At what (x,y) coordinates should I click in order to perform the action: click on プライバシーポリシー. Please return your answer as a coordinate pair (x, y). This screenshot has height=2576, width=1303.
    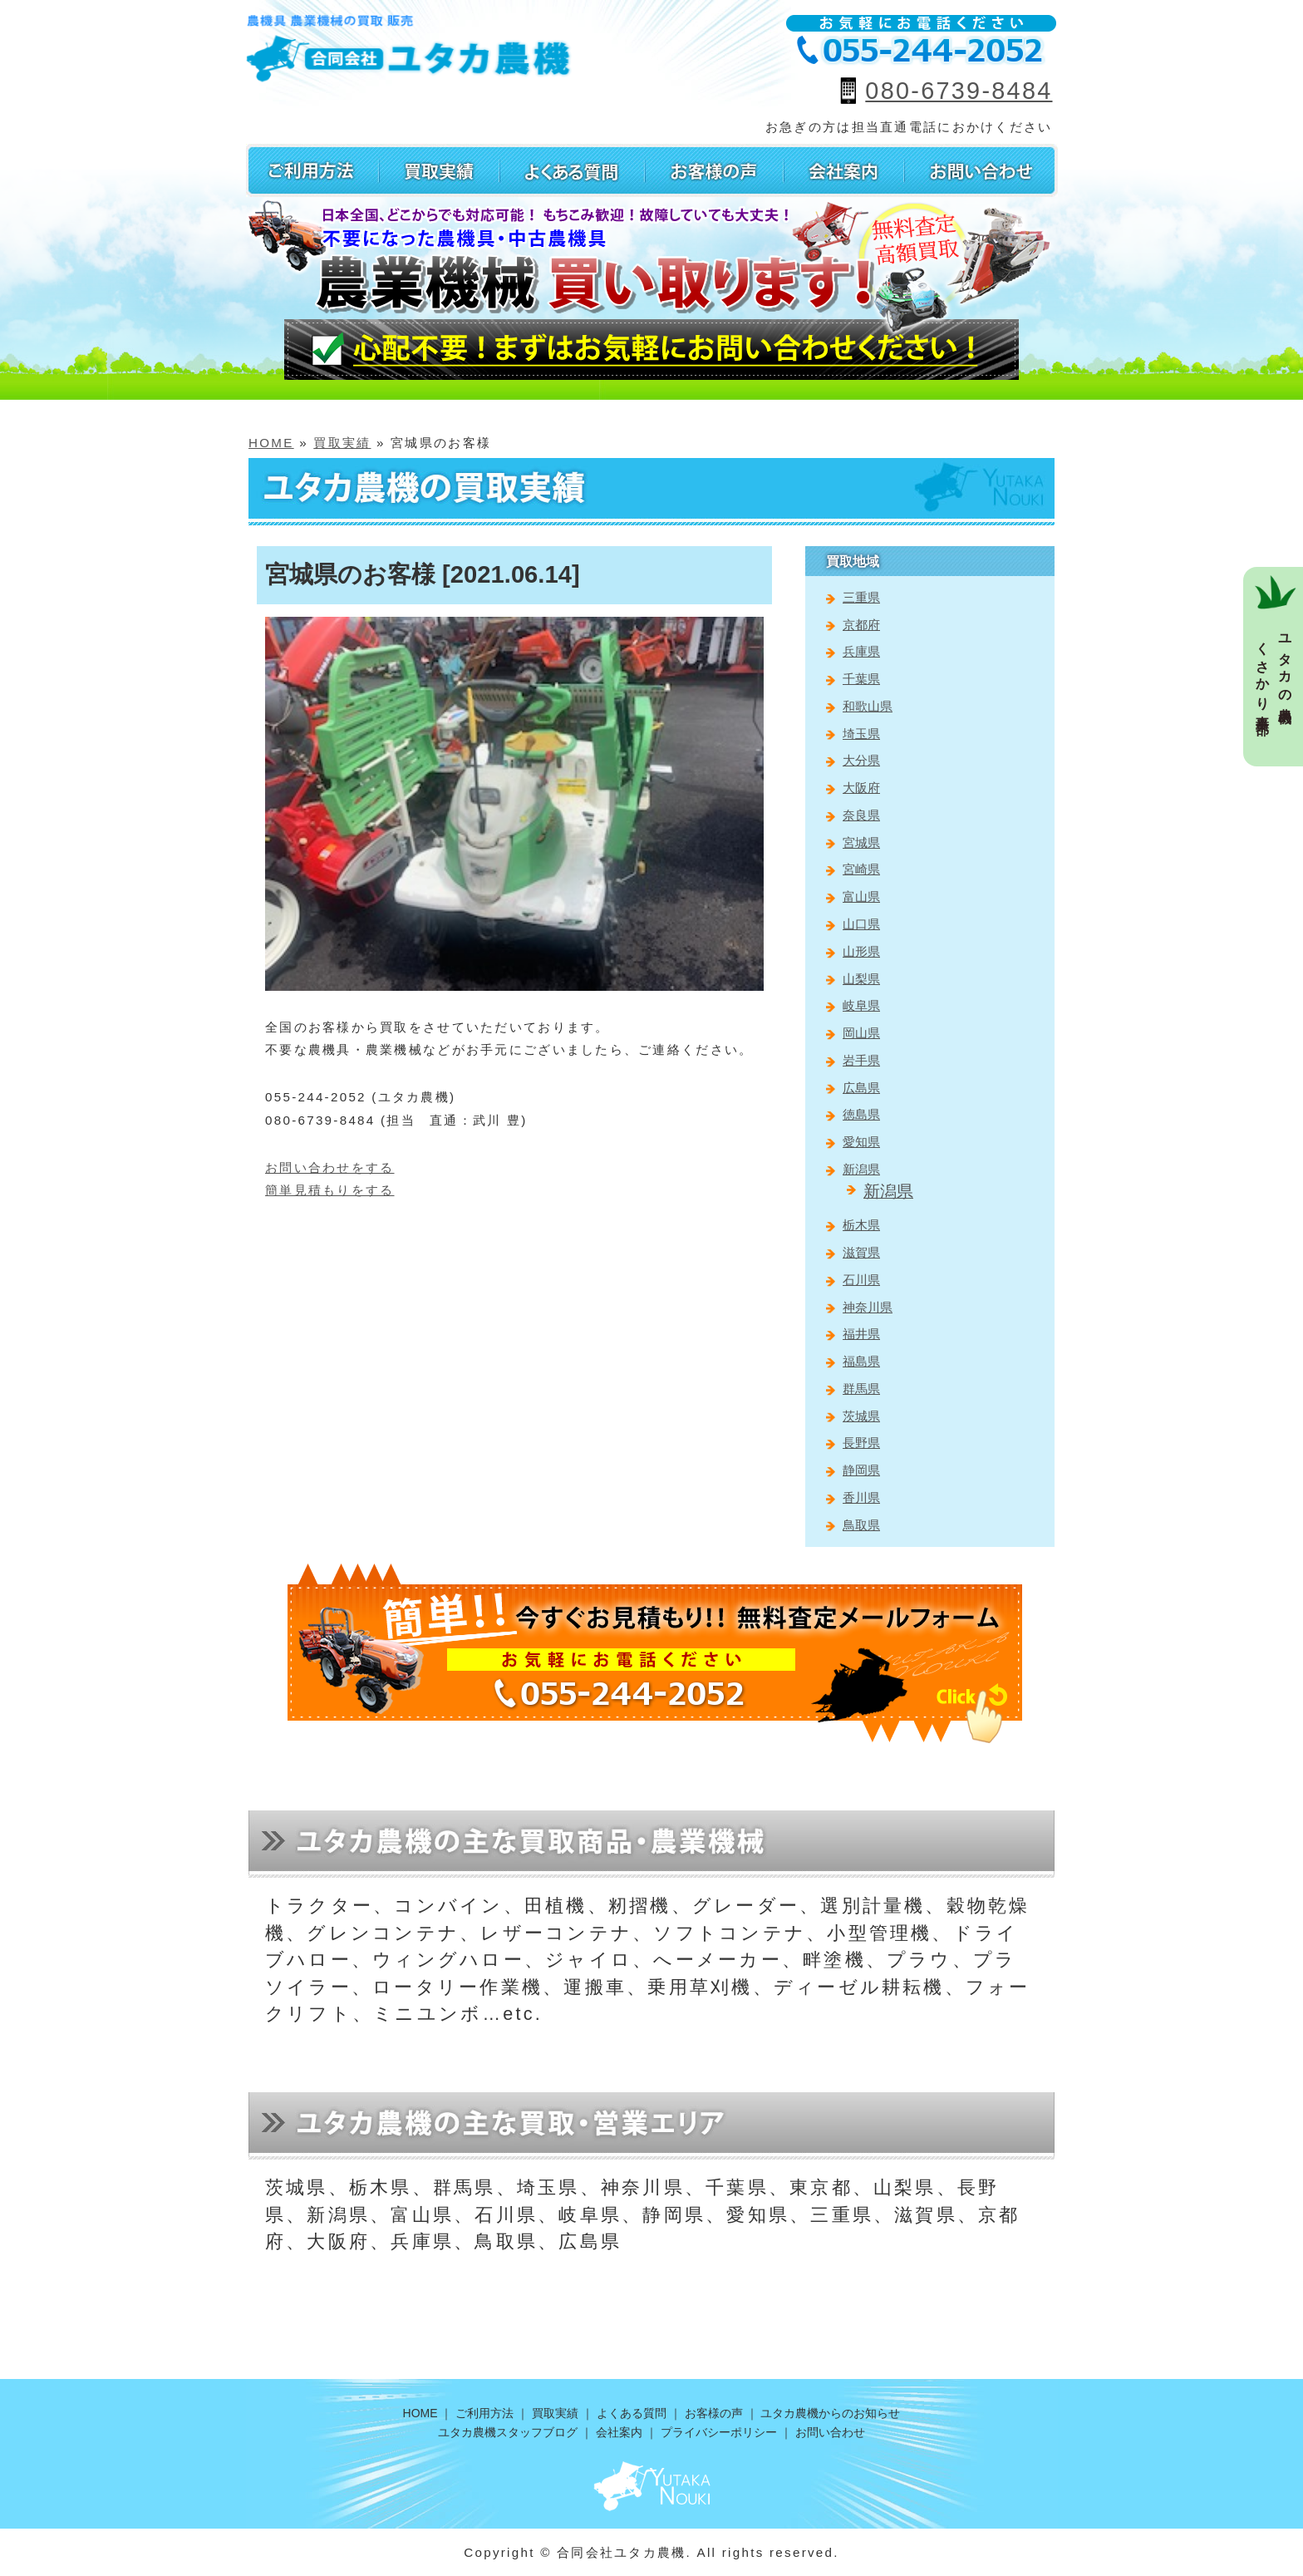
    Looking at the image, I should click on (719, 2432).